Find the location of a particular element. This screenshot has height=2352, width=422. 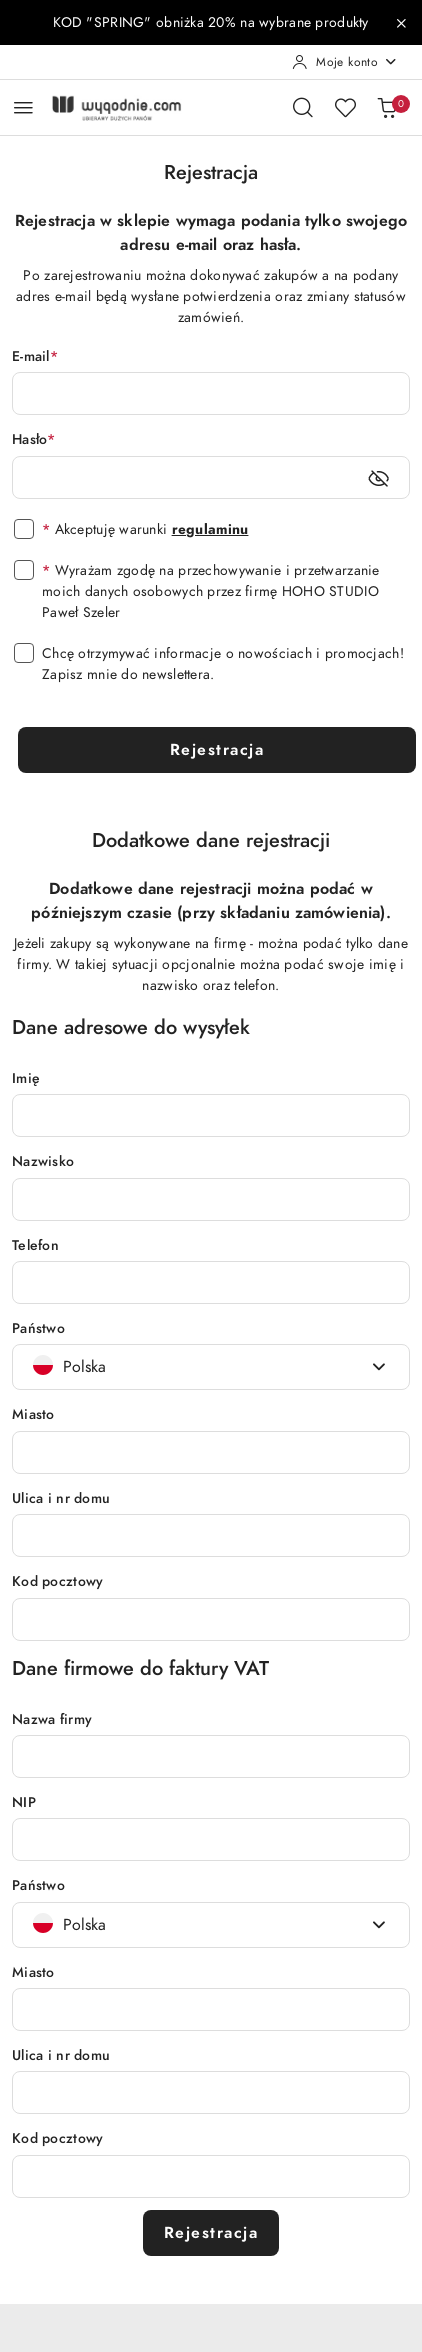

[combobox] is located at coordinates (211, 1367).